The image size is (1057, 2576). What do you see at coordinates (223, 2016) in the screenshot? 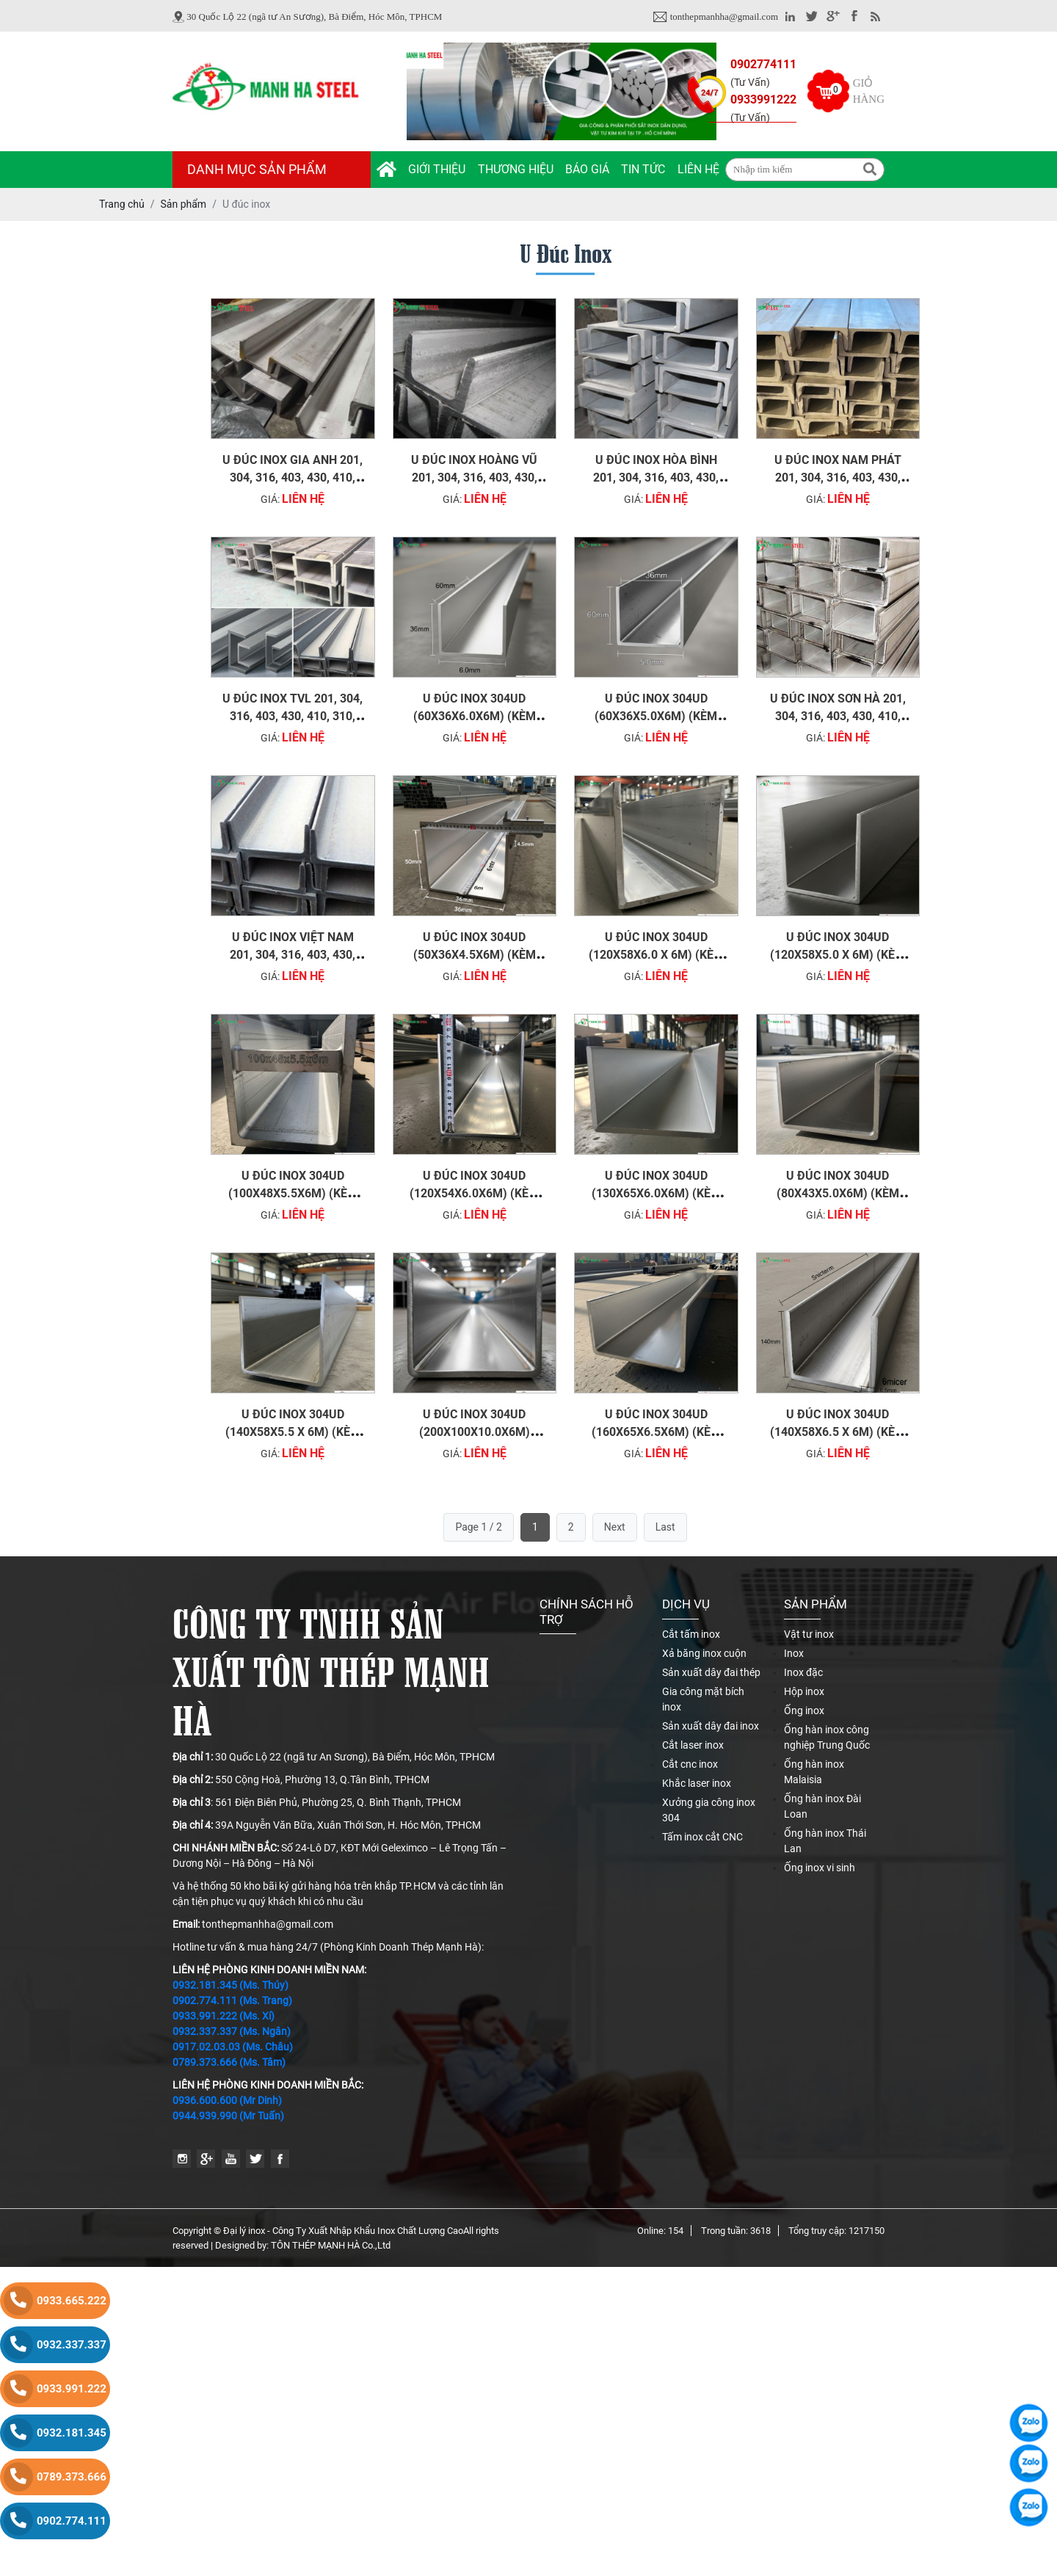
I see `0933.991.222 (Ms. Xí)` at bounding box center [223, 2016].